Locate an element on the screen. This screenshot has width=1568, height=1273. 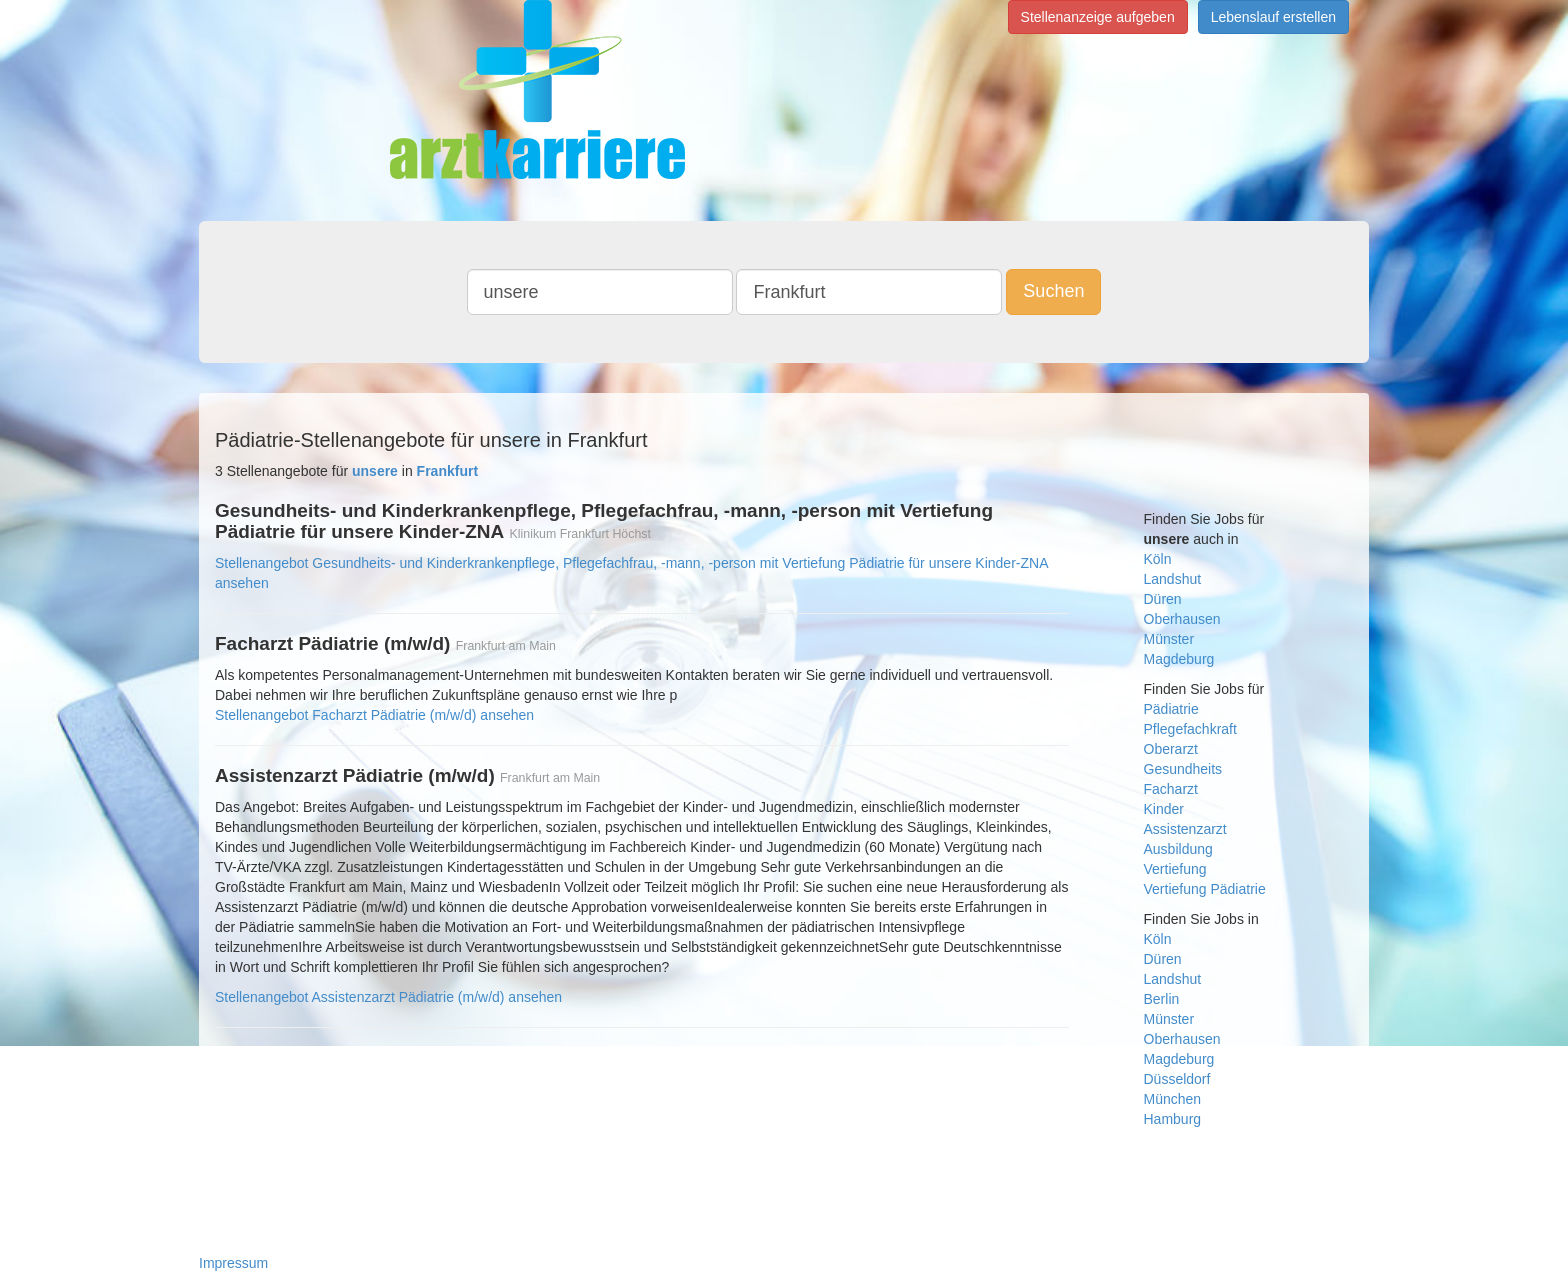
Suchen is located at coordinates (1053, 291).